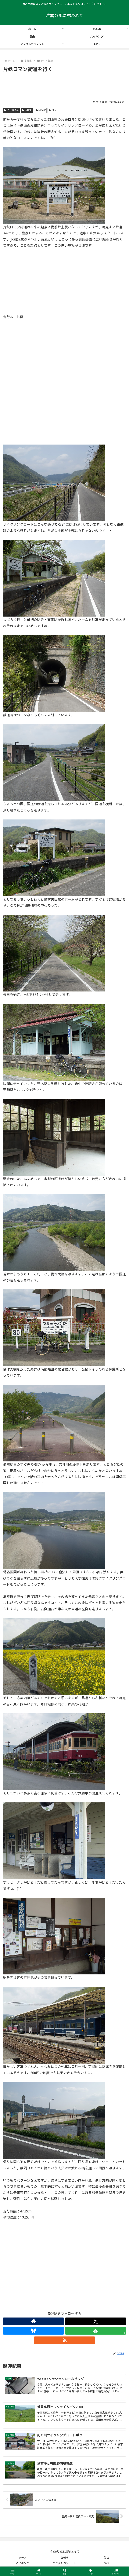  I want to click on [Xをフォロー], so click(95, 2321).